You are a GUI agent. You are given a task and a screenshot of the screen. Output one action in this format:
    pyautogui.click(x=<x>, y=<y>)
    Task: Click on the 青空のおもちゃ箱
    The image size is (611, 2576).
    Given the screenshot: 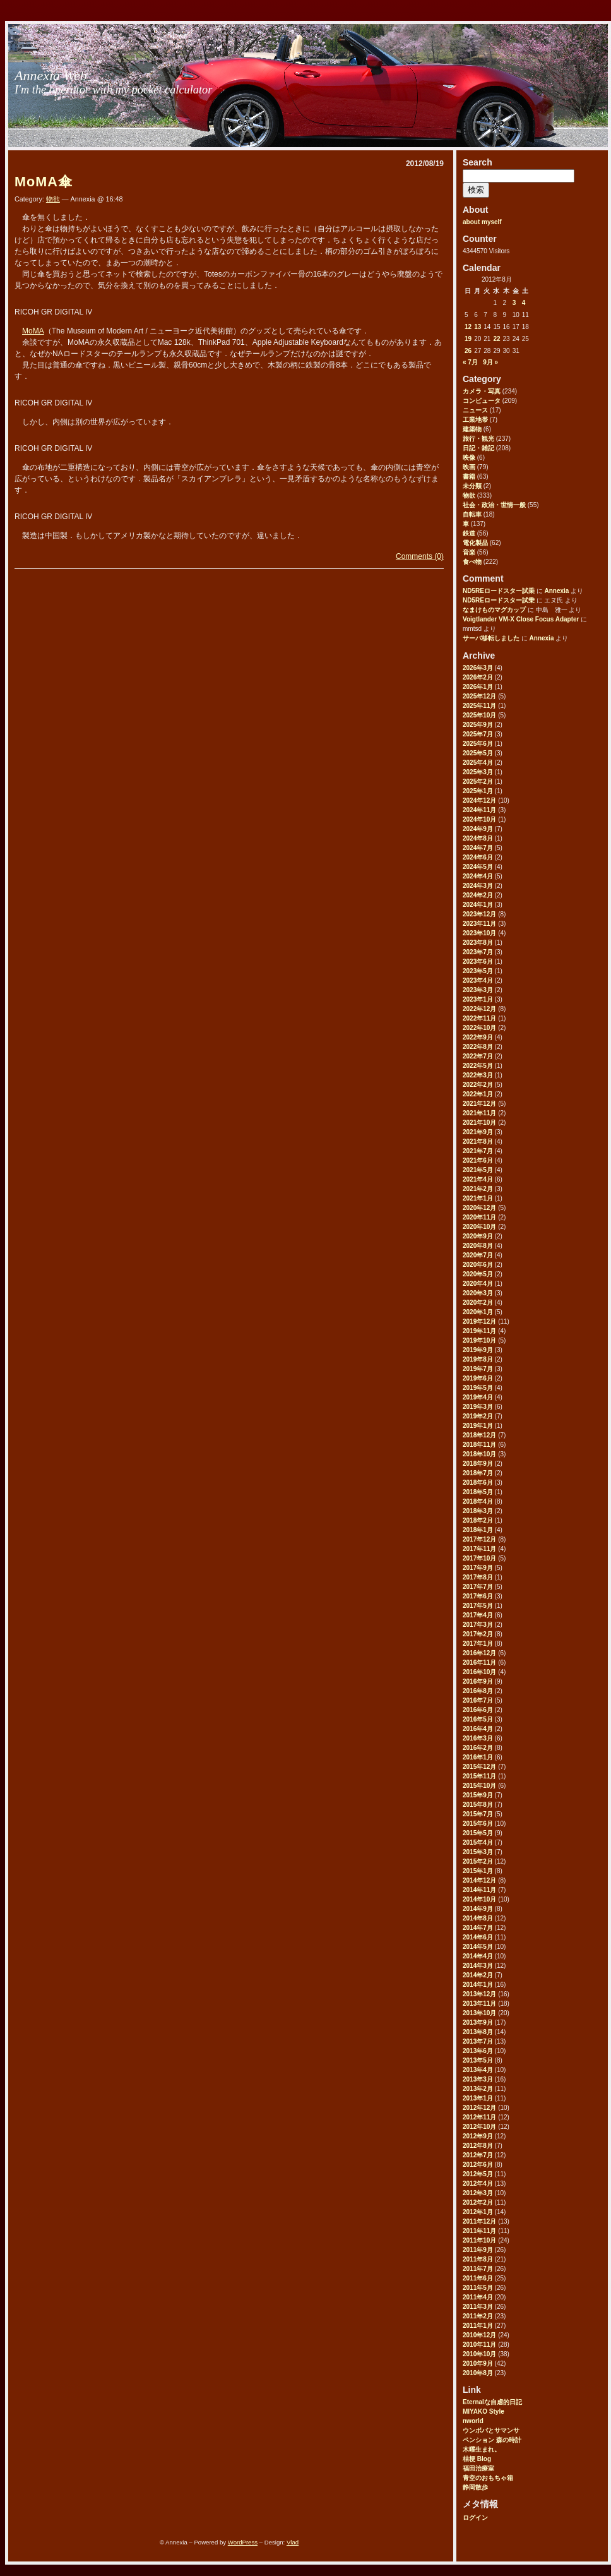 What is the action you would take?
    pyautogui.click(x=488, y=2477)
    